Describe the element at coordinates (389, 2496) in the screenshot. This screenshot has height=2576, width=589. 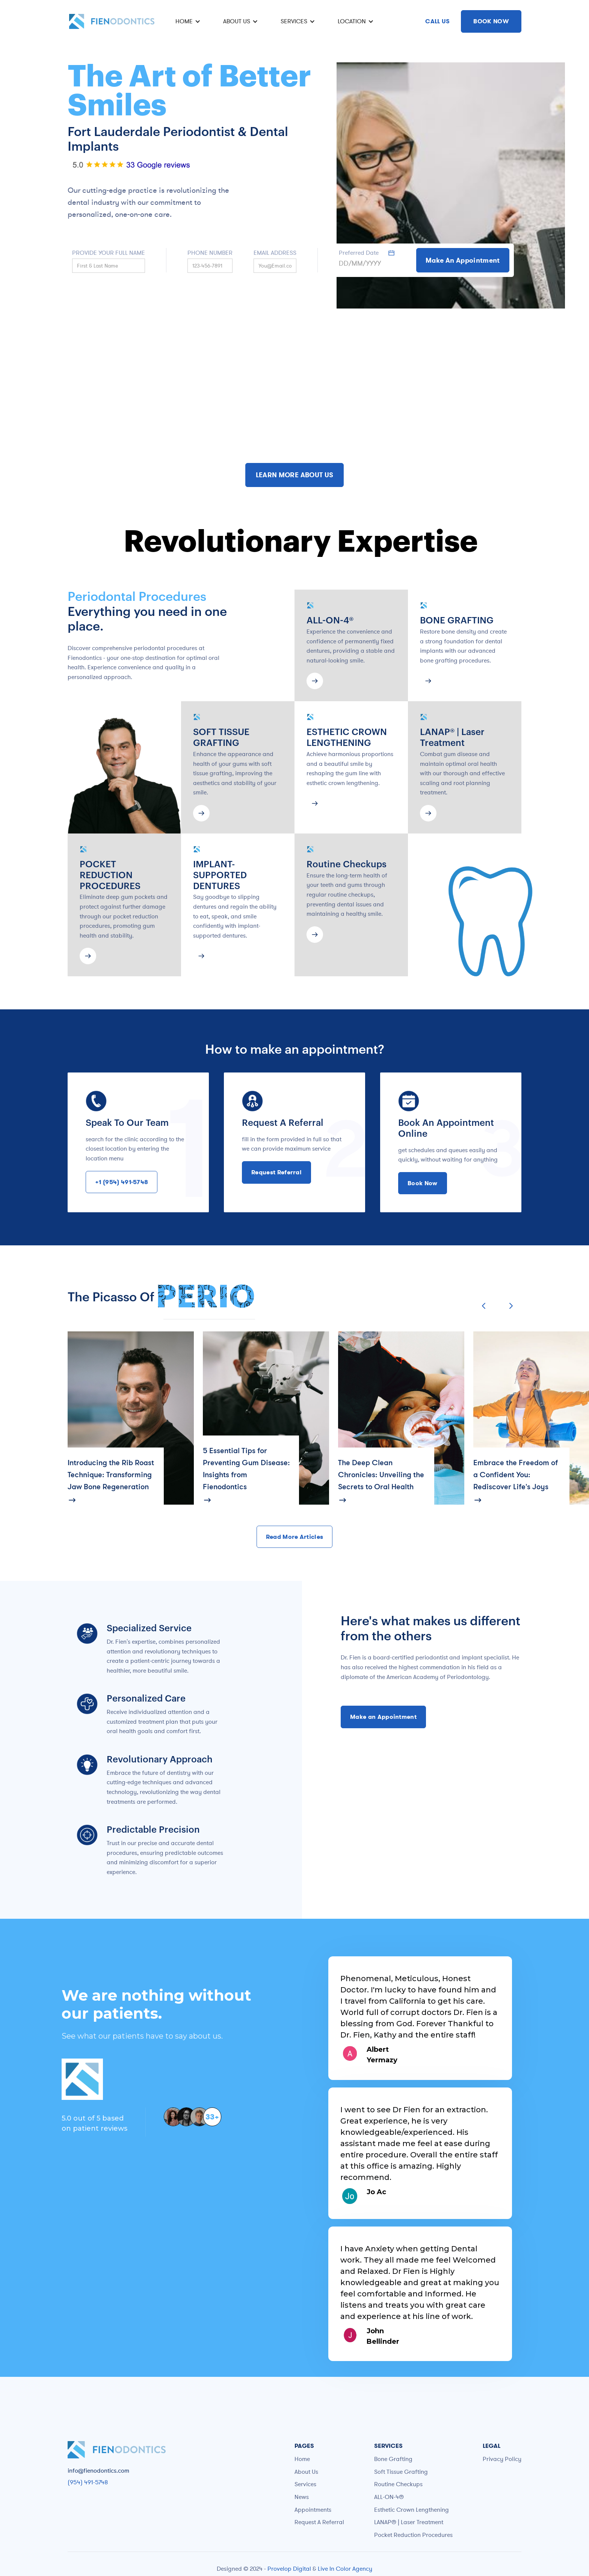
I see `ALL-ON-4®` at that location.